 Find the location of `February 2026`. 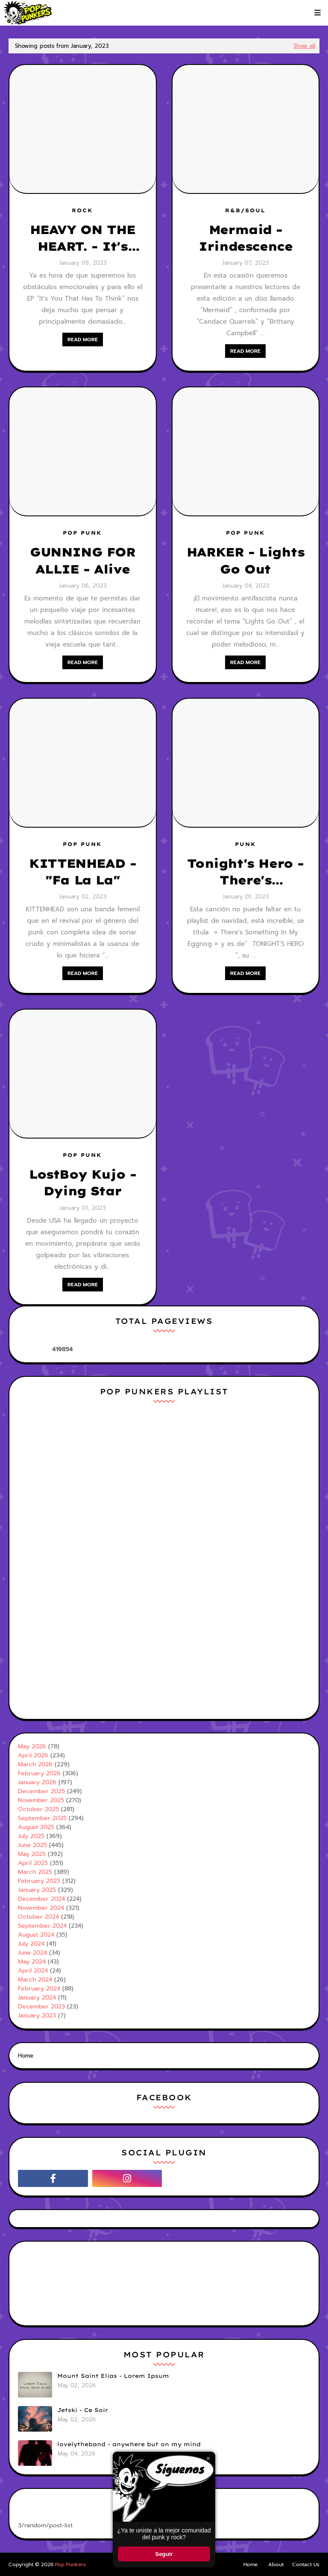

February 2026 is located at coordinates (39, 1773).